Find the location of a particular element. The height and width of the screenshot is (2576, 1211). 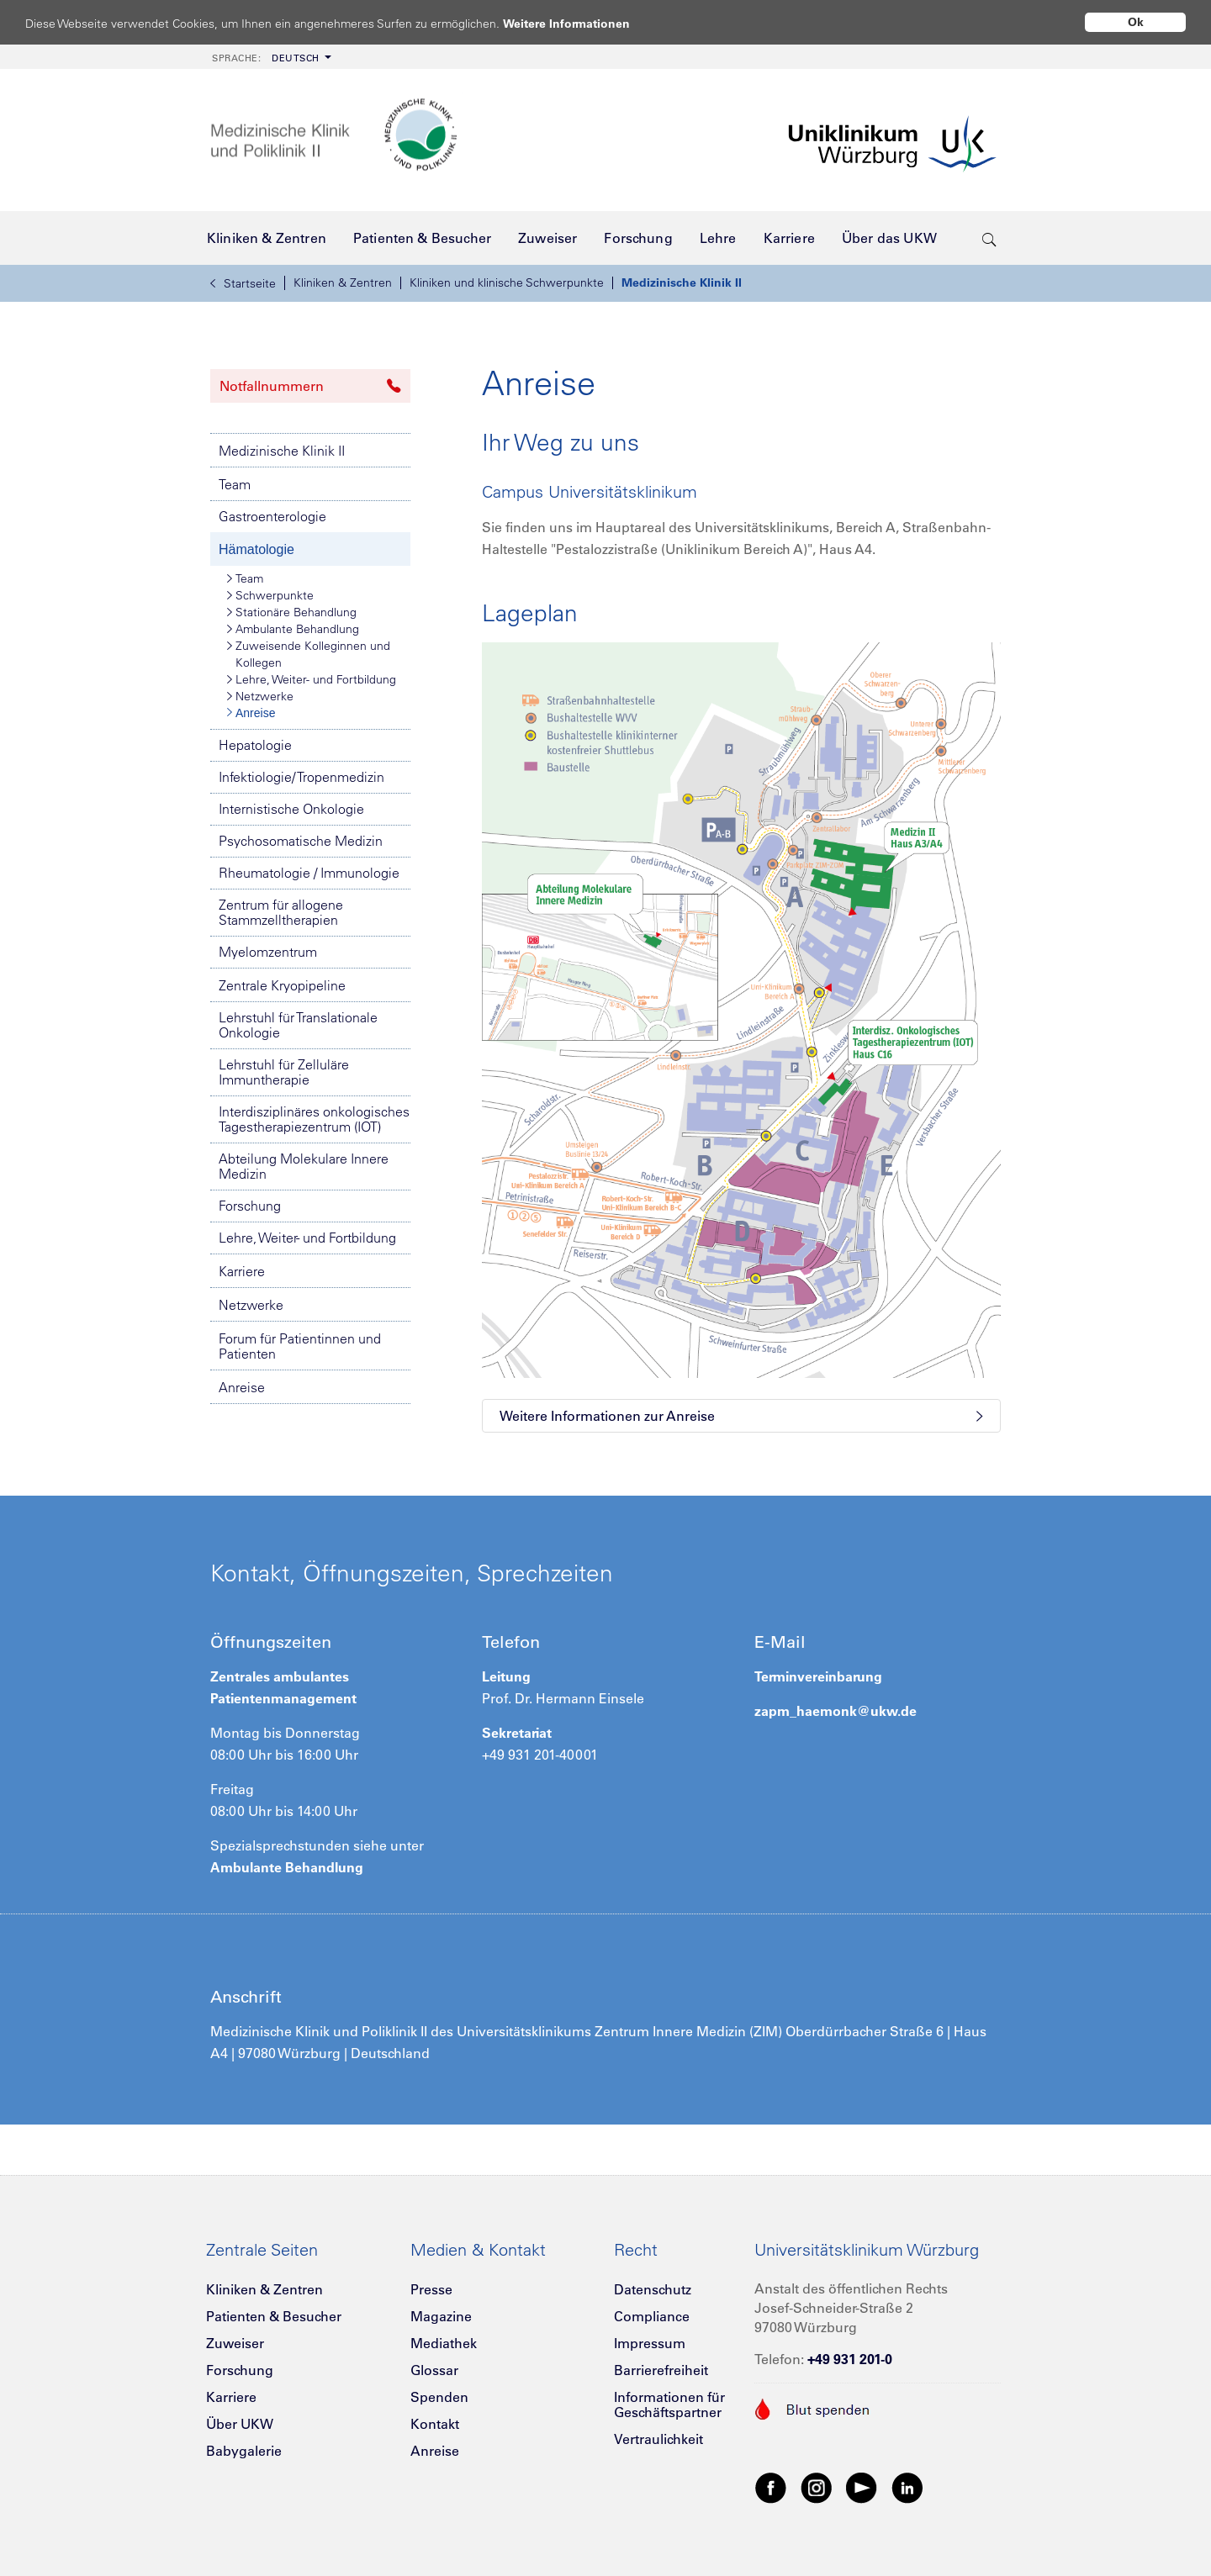

Presse is located at coordinates (431, 2289).